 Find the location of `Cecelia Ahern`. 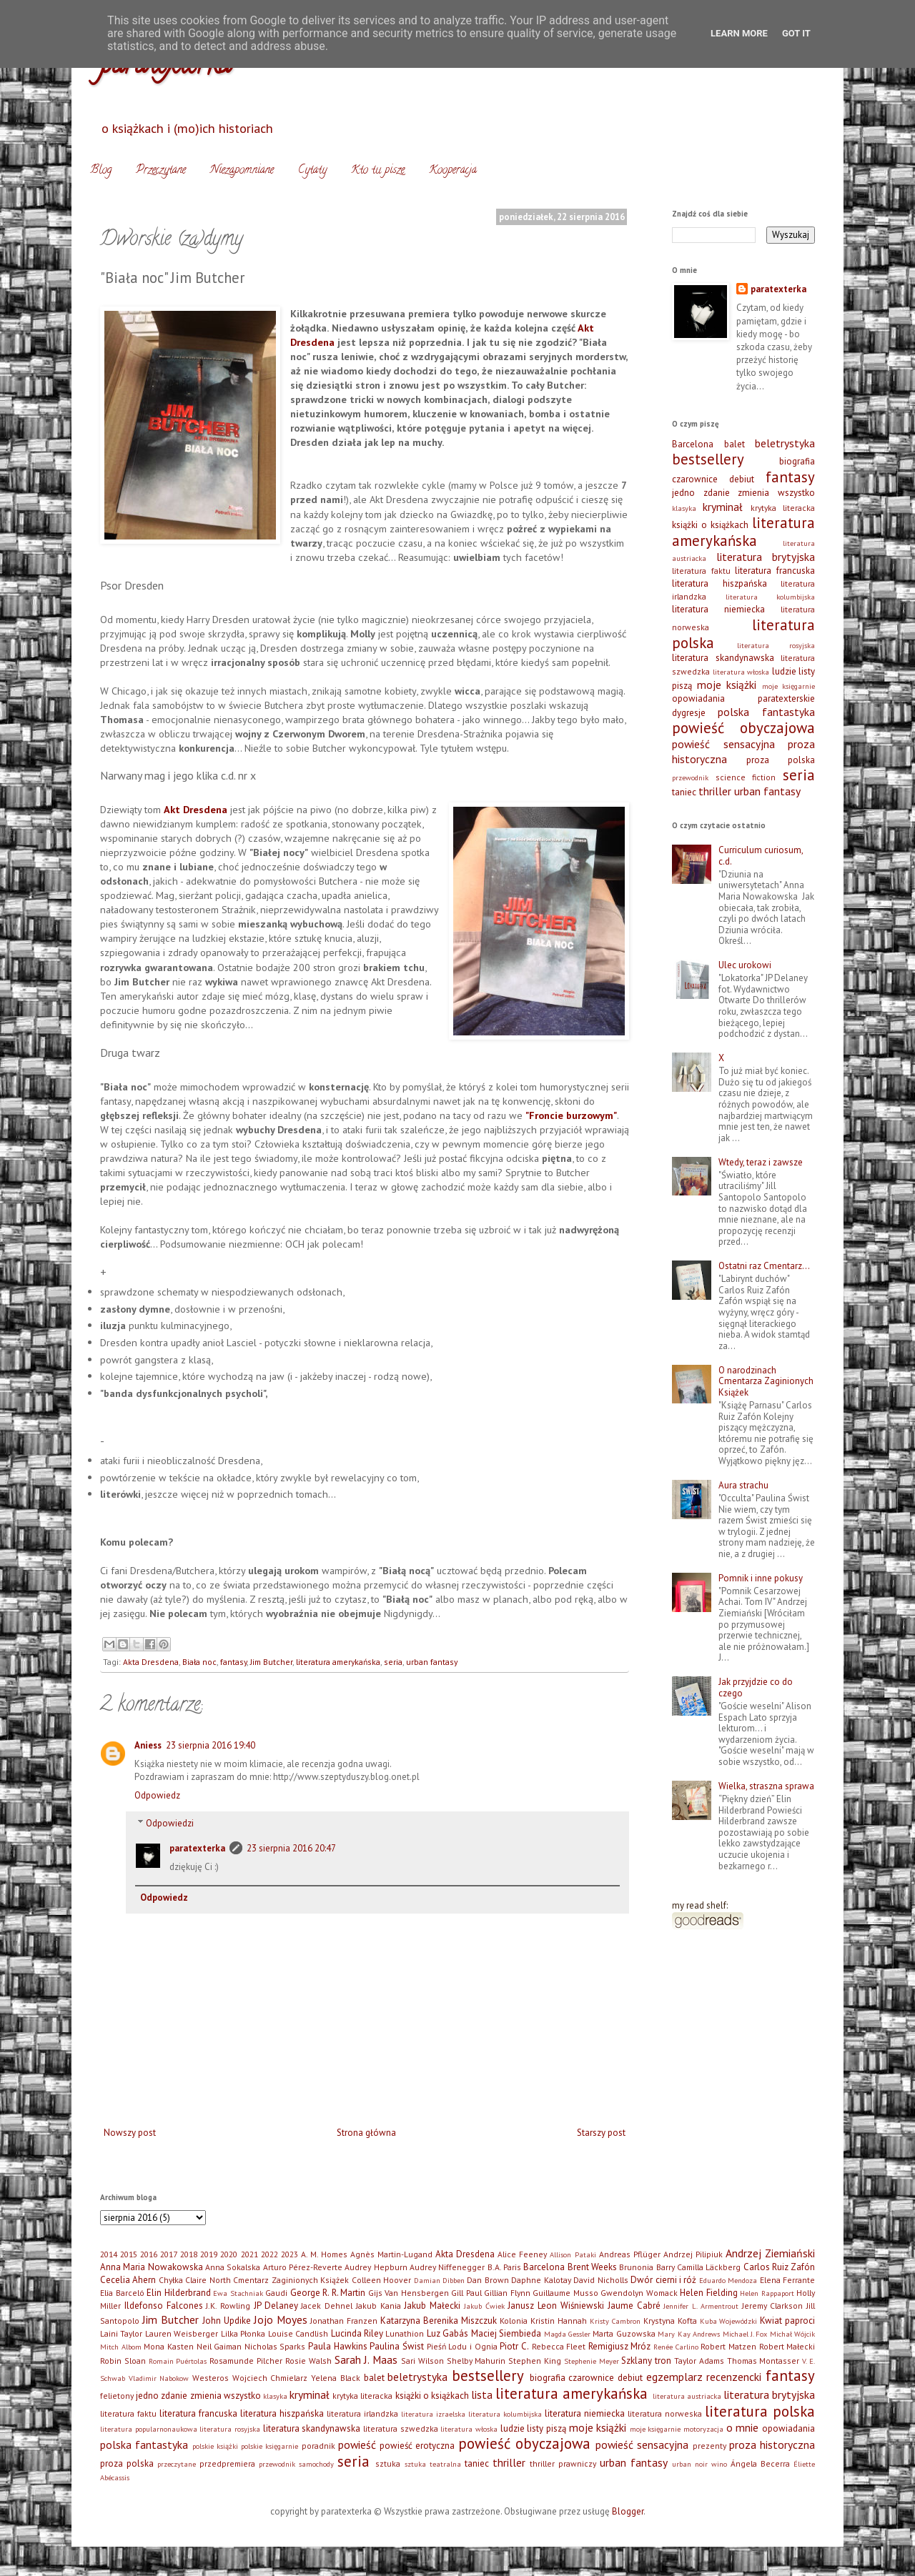

Cecelia Ahern is located at coordinates (128, 2280).